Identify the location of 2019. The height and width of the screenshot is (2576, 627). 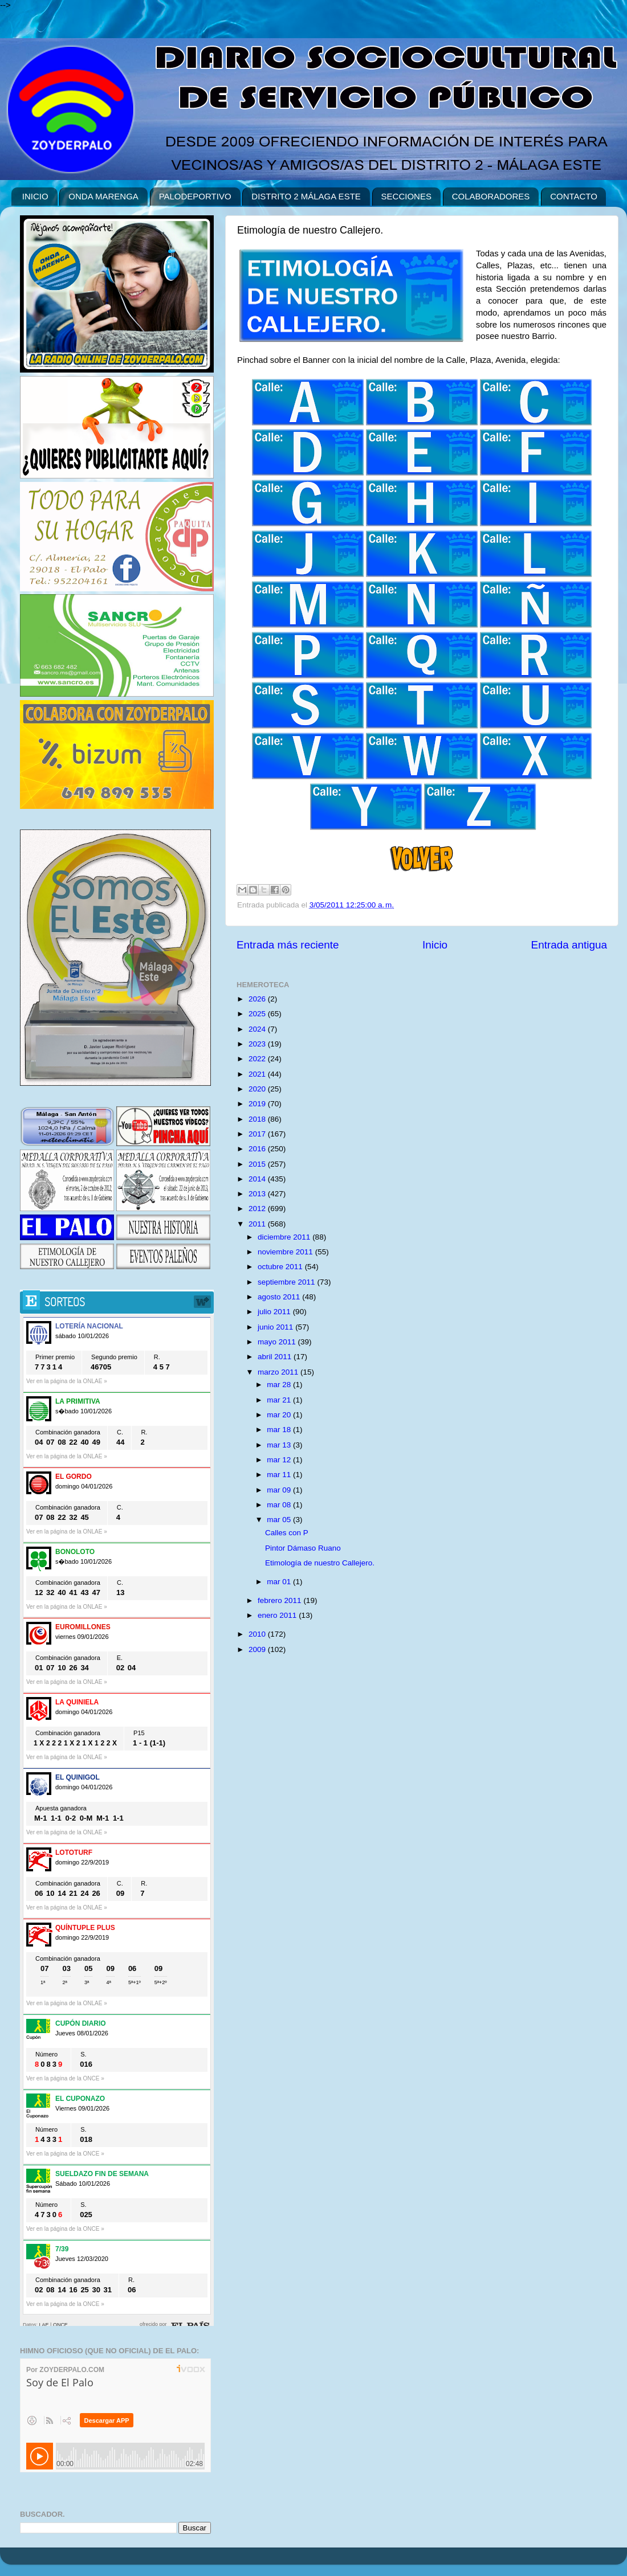
(258, 1103).